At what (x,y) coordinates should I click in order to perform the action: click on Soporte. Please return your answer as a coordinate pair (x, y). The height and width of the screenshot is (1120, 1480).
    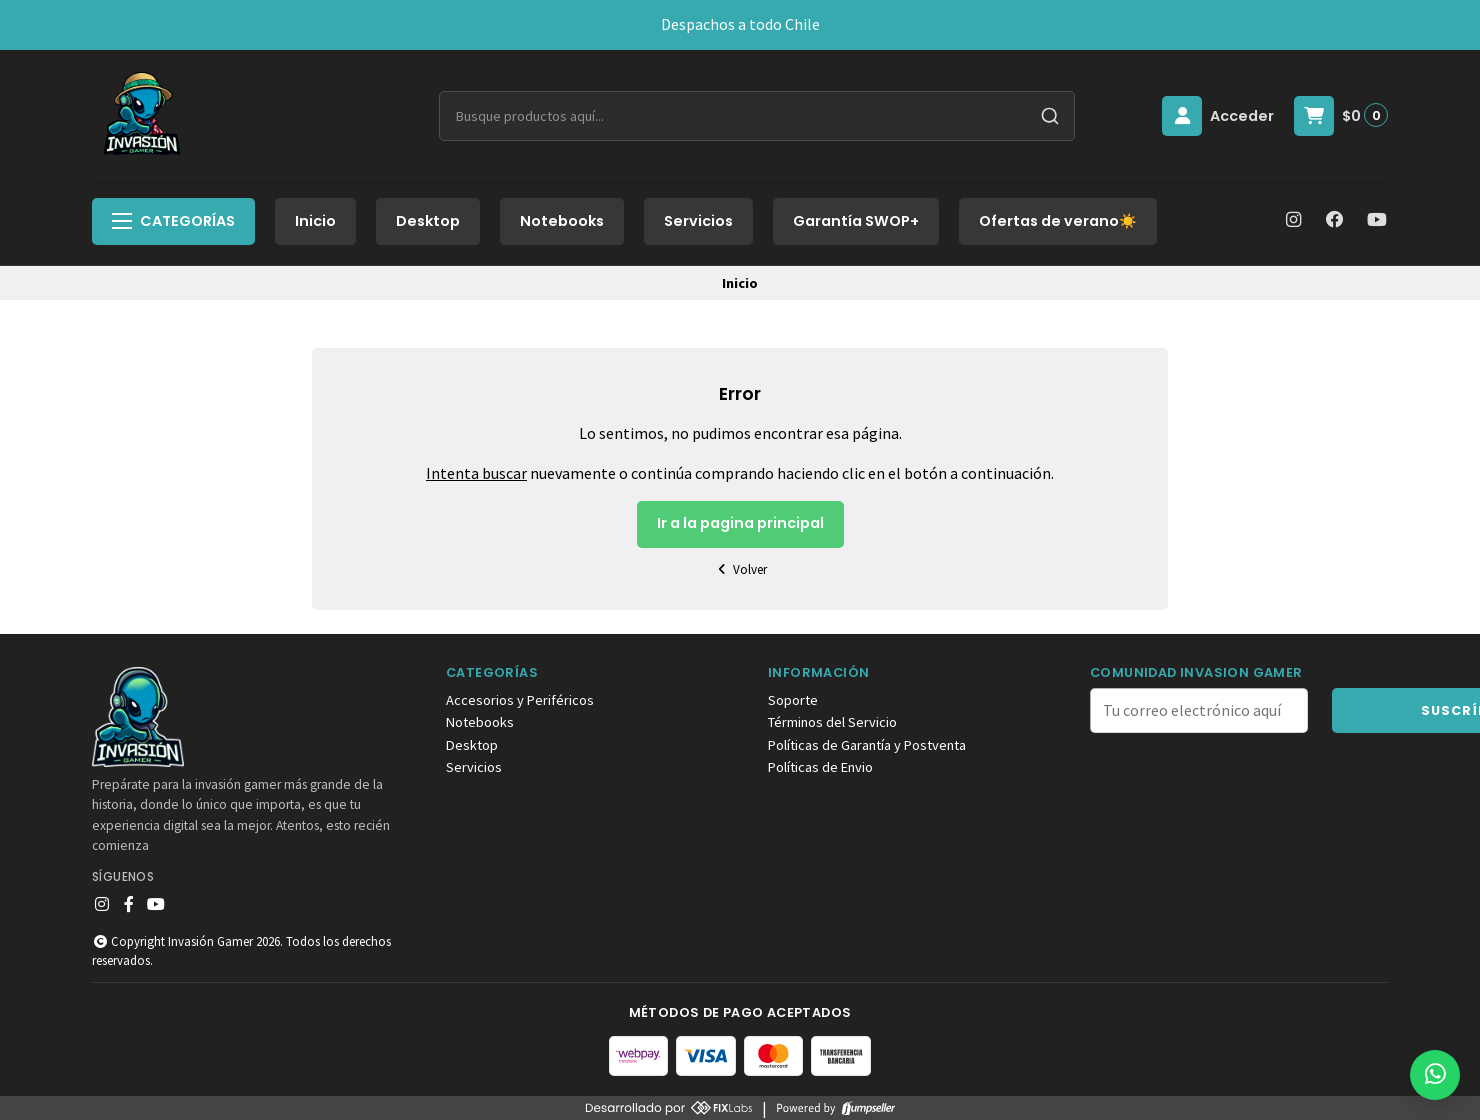
    Looking at the image, I should click on (793, 700).